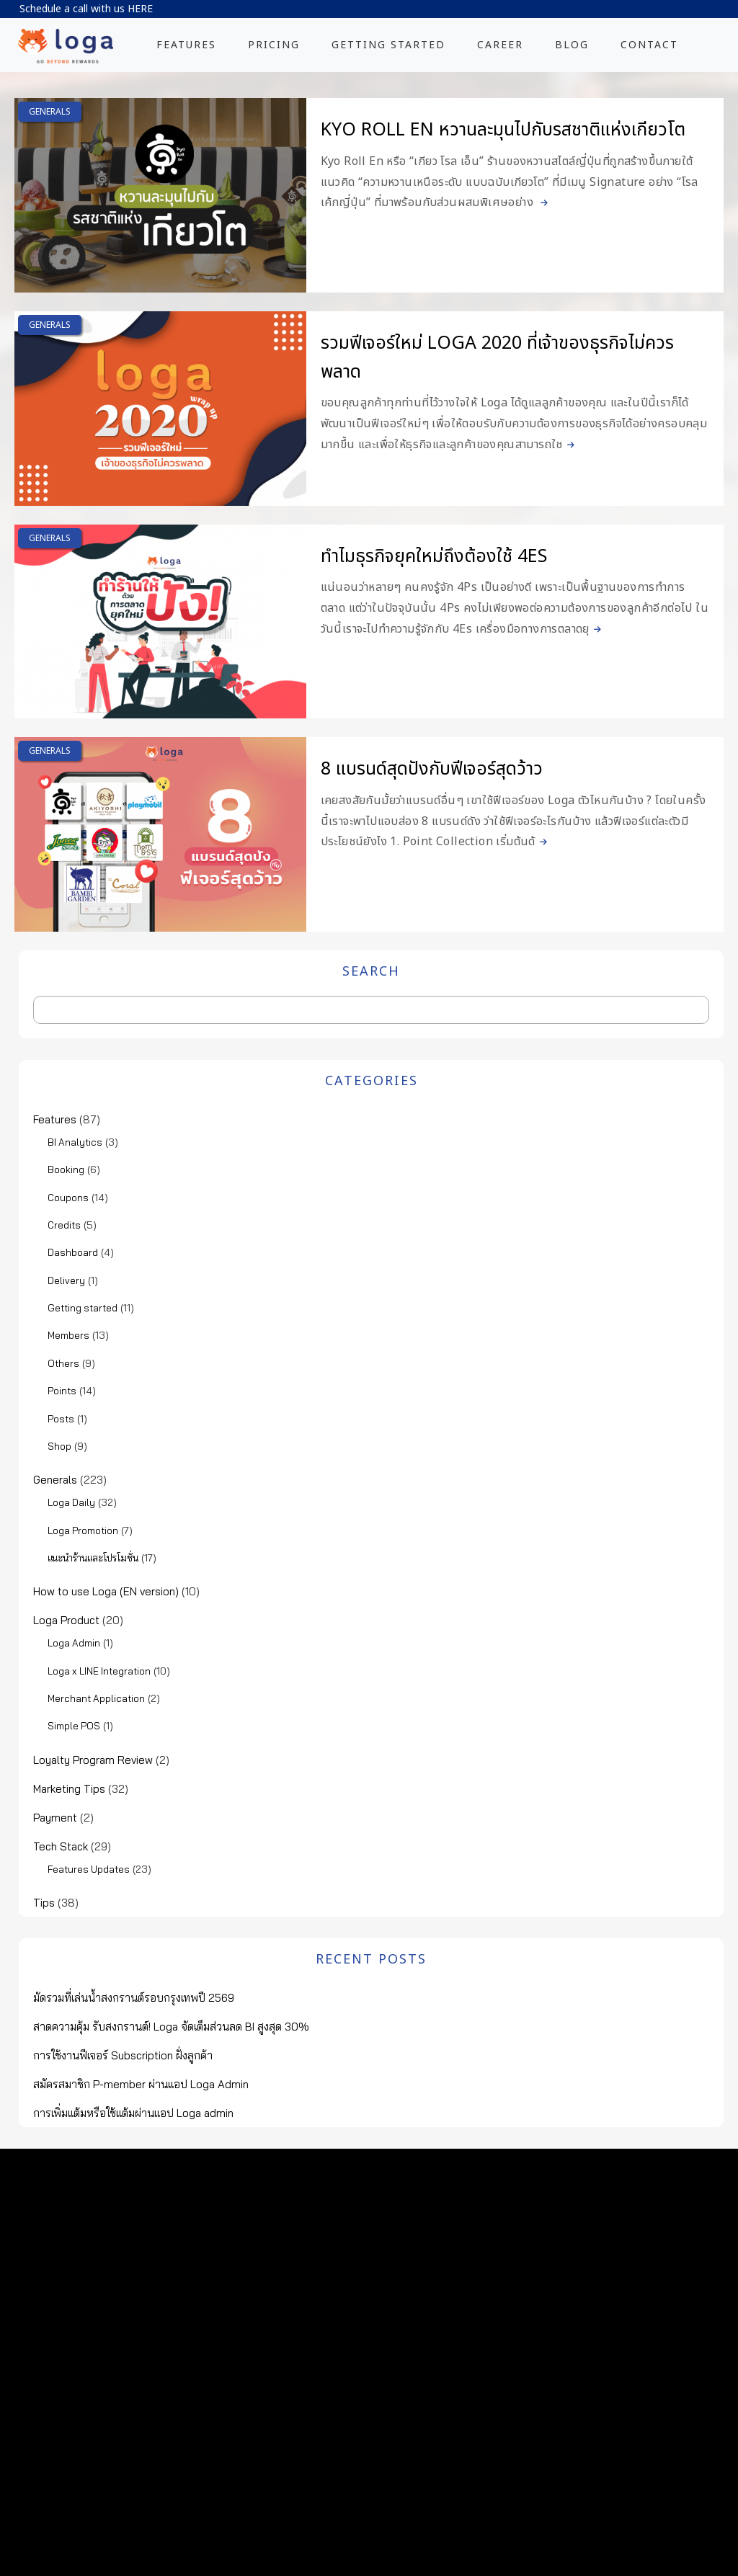 Image resolution: width=738 pixels, height=2576 pixels. I want to click on แนะนำร้านและโปรโมชั่น, so click(93, 1558).